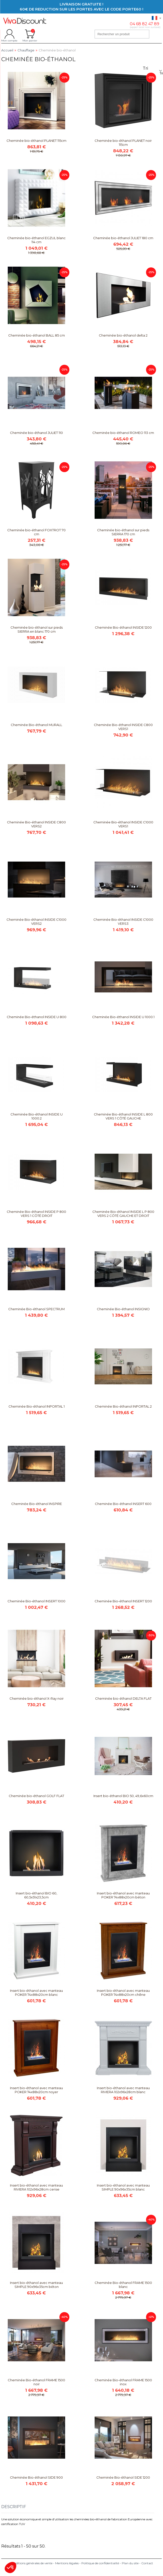 Image resolution: width=163 pixels, height=2576 pixels. I want to click on Cheminée Bio-éthanol INSIDE U 800, so click(36, 1017).